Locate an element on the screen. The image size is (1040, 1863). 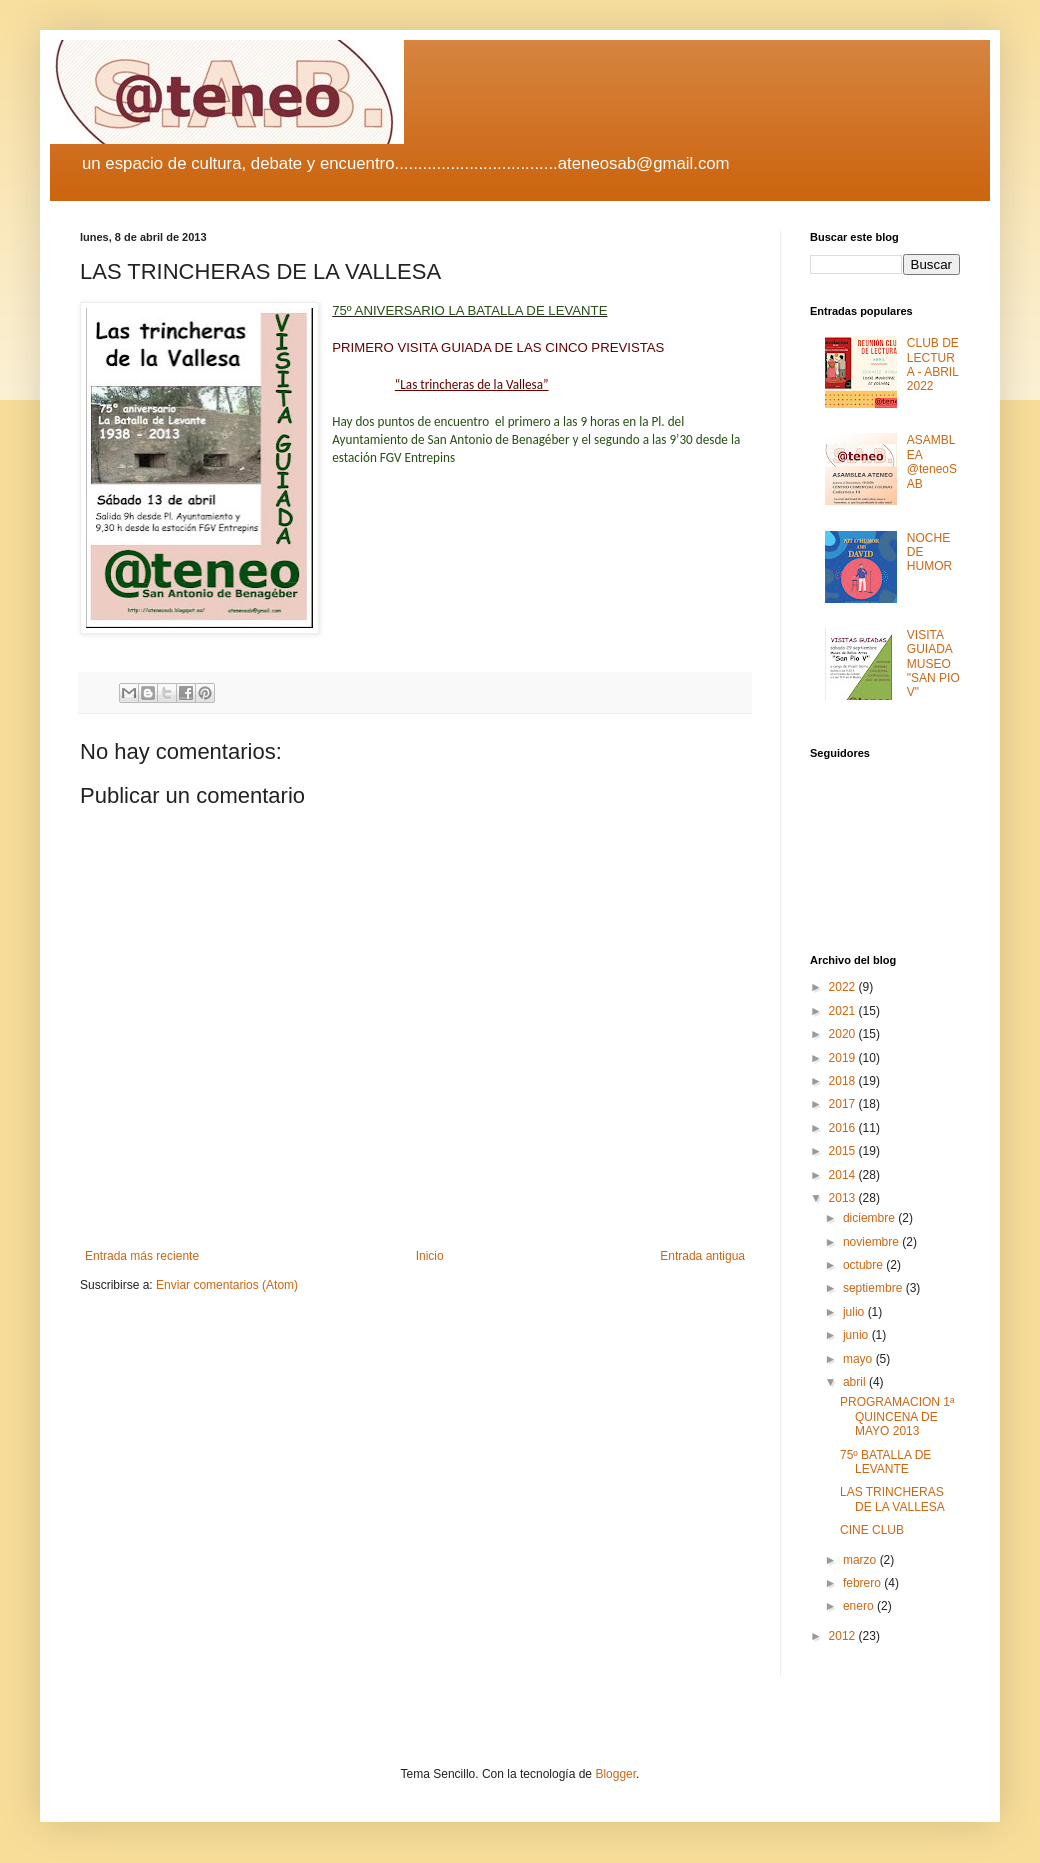
2019 is located at coordinates (844, 1058).